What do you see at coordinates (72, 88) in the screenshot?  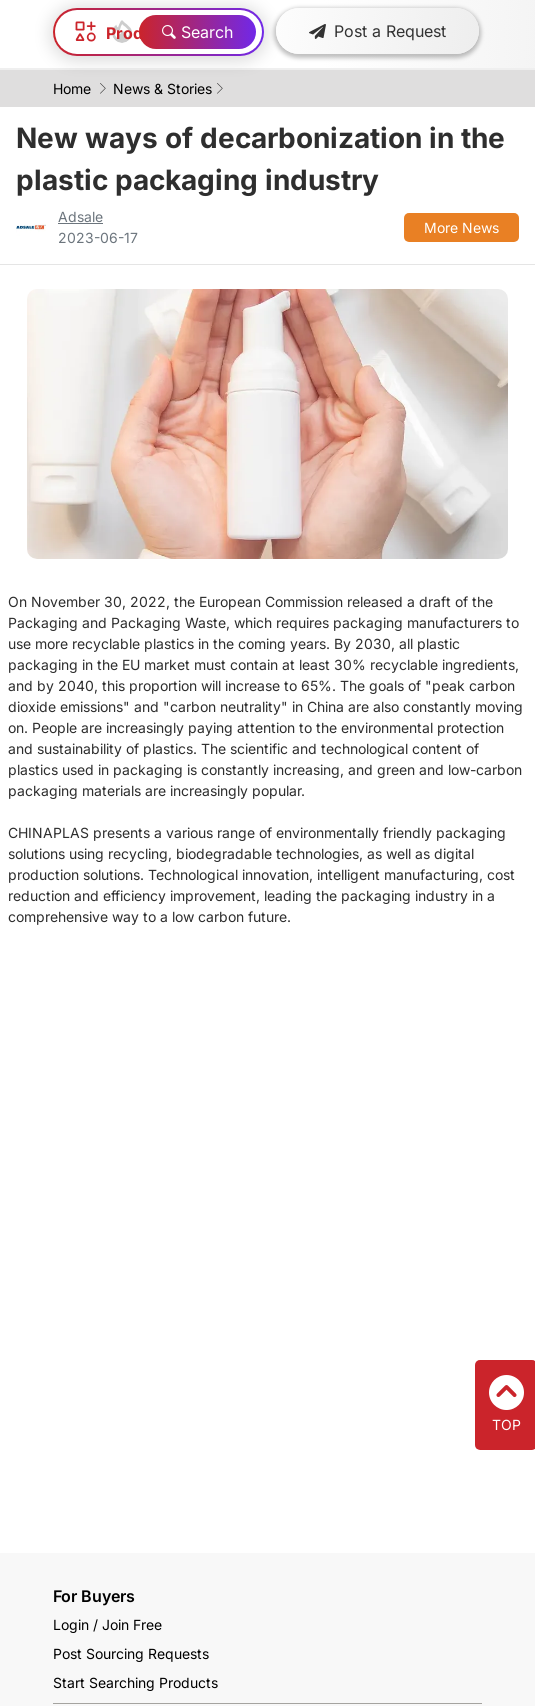 I see `Home` at bounding box center [72, 88].